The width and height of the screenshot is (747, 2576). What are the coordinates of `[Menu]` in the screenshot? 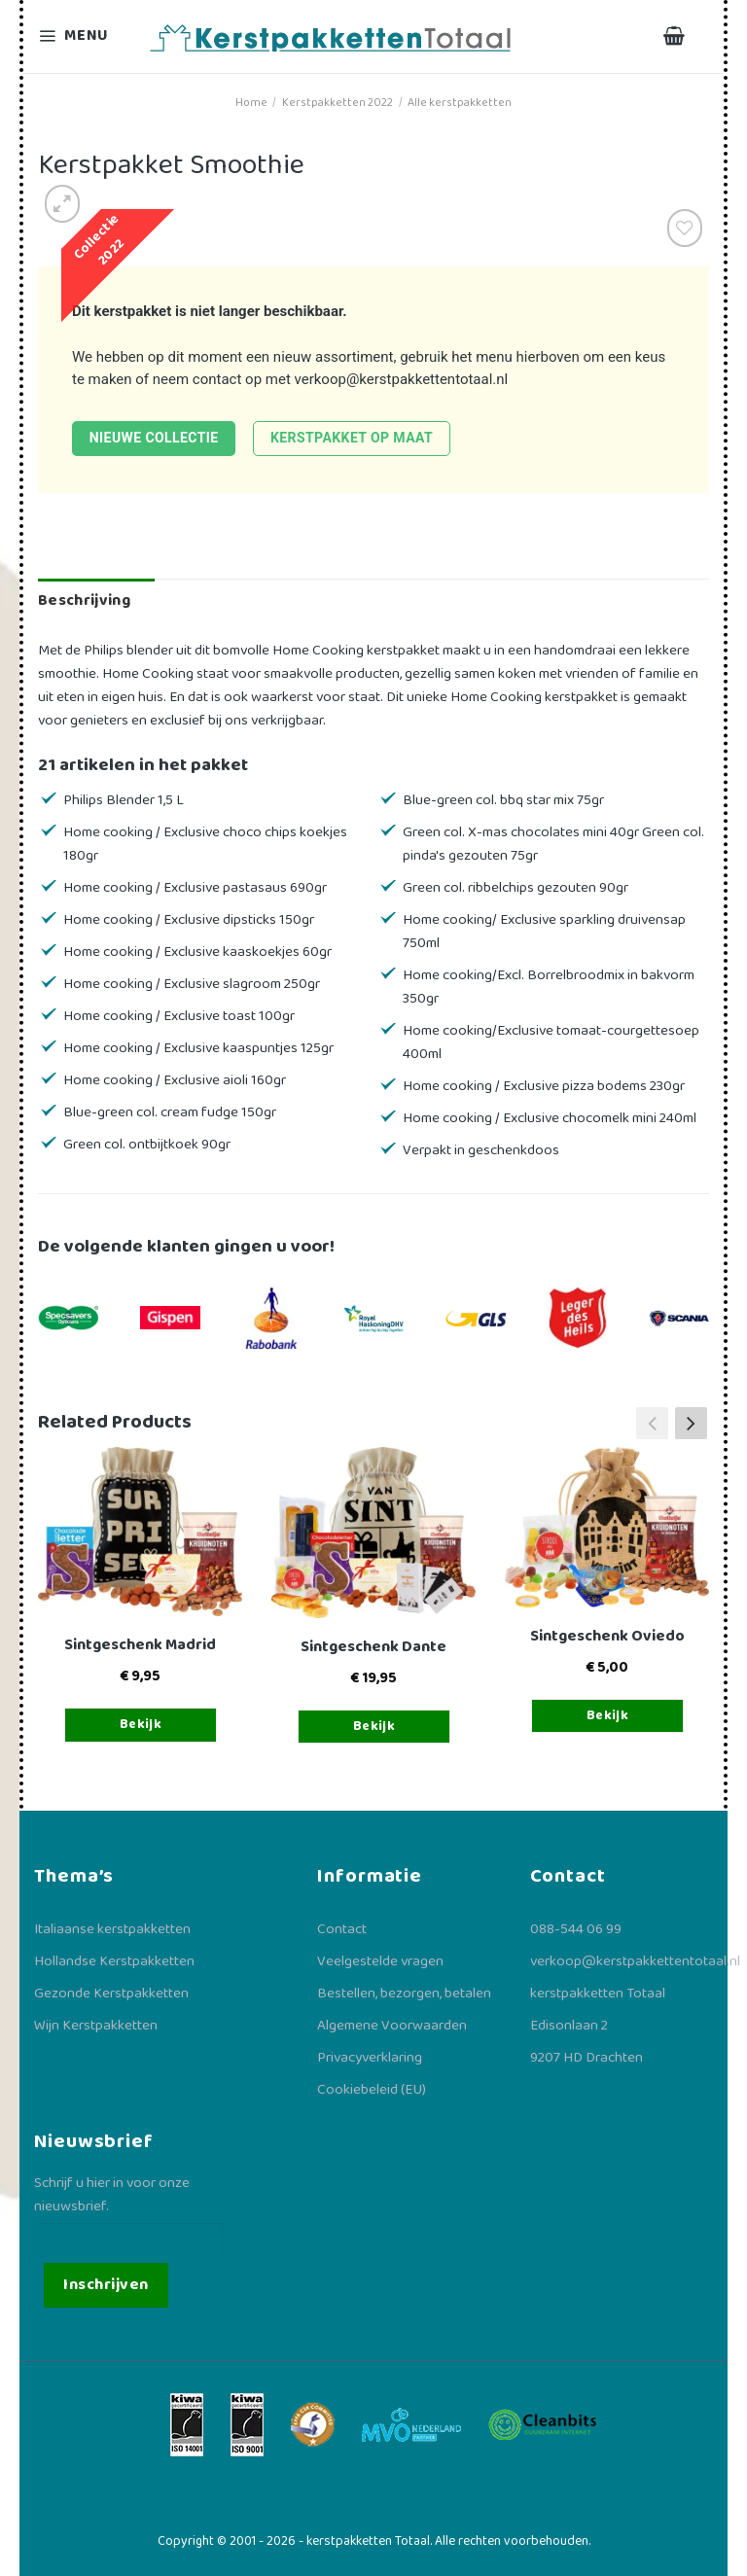 It's located at (85, 36).